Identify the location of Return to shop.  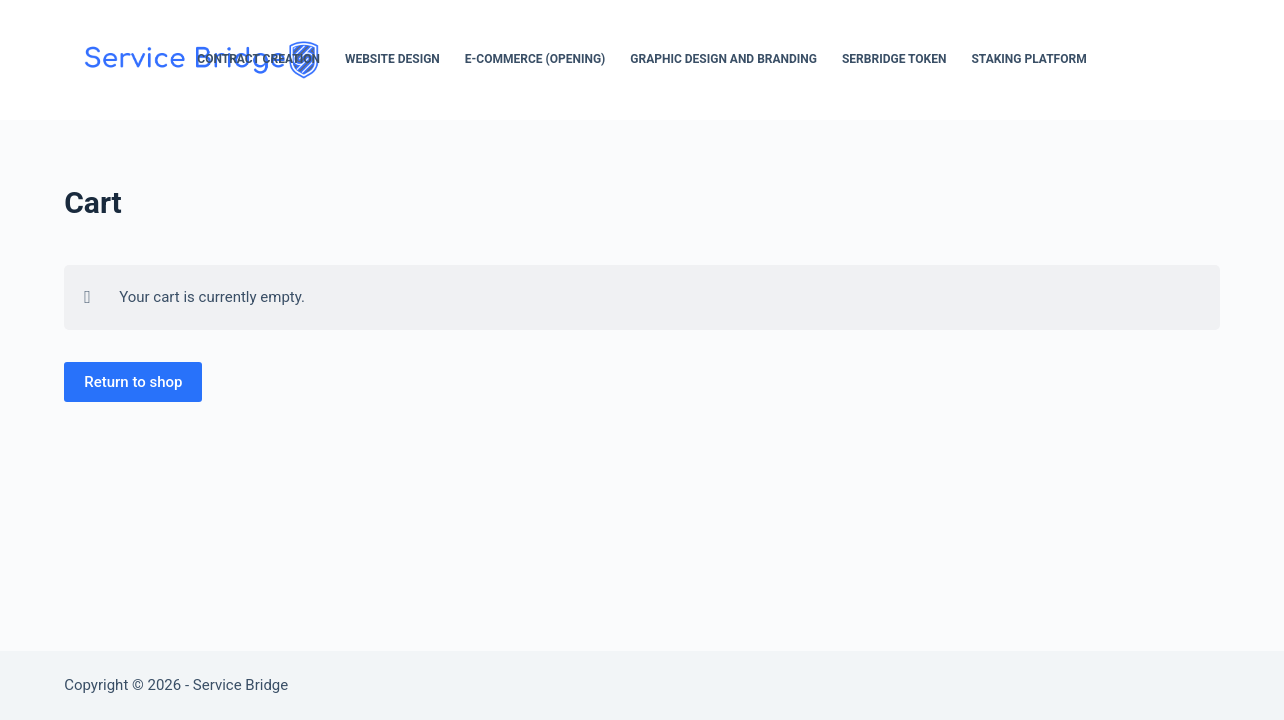
(133, 382).